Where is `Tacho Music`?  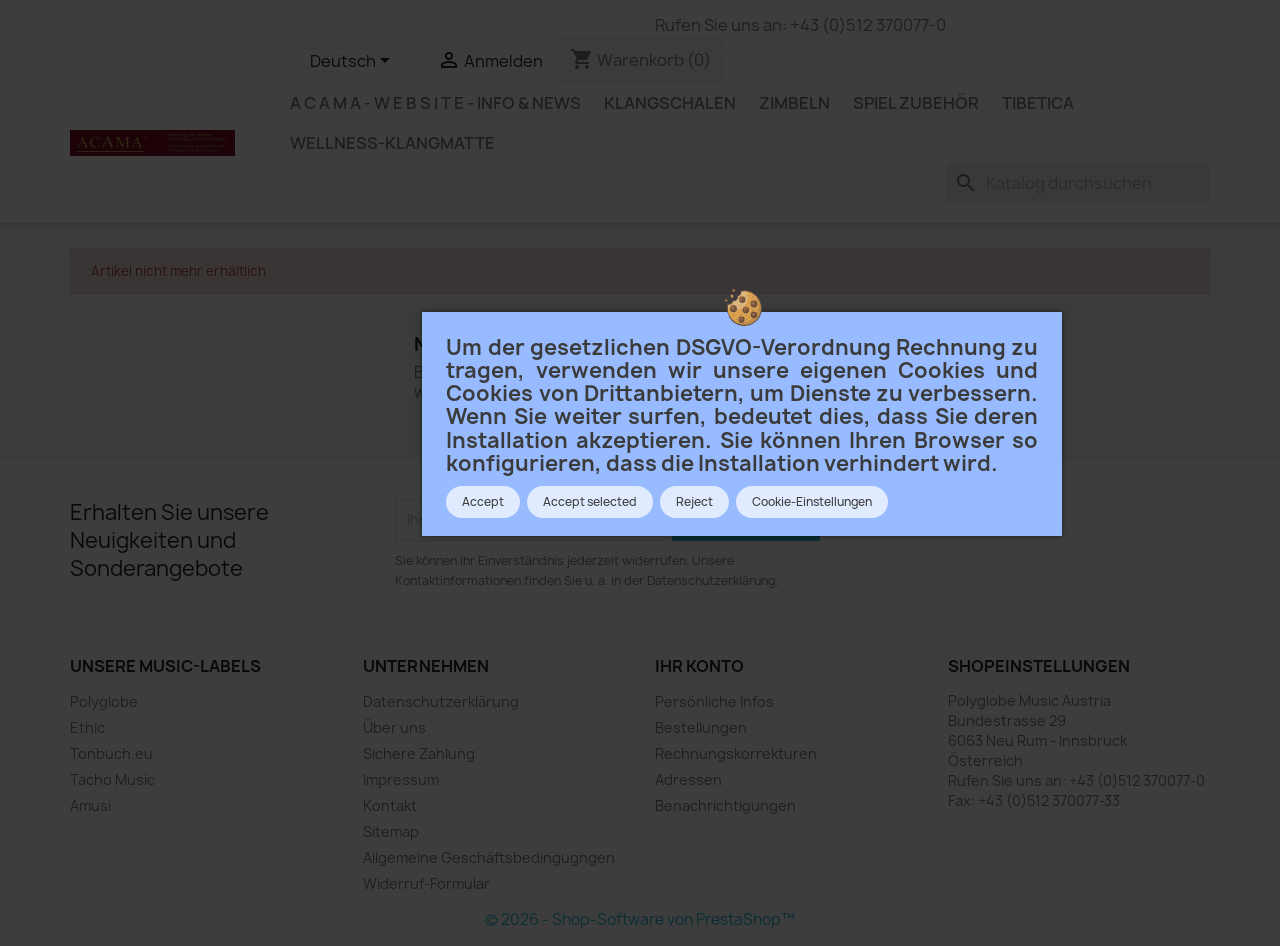
Tacho Music is located at coordinates (112, 779).